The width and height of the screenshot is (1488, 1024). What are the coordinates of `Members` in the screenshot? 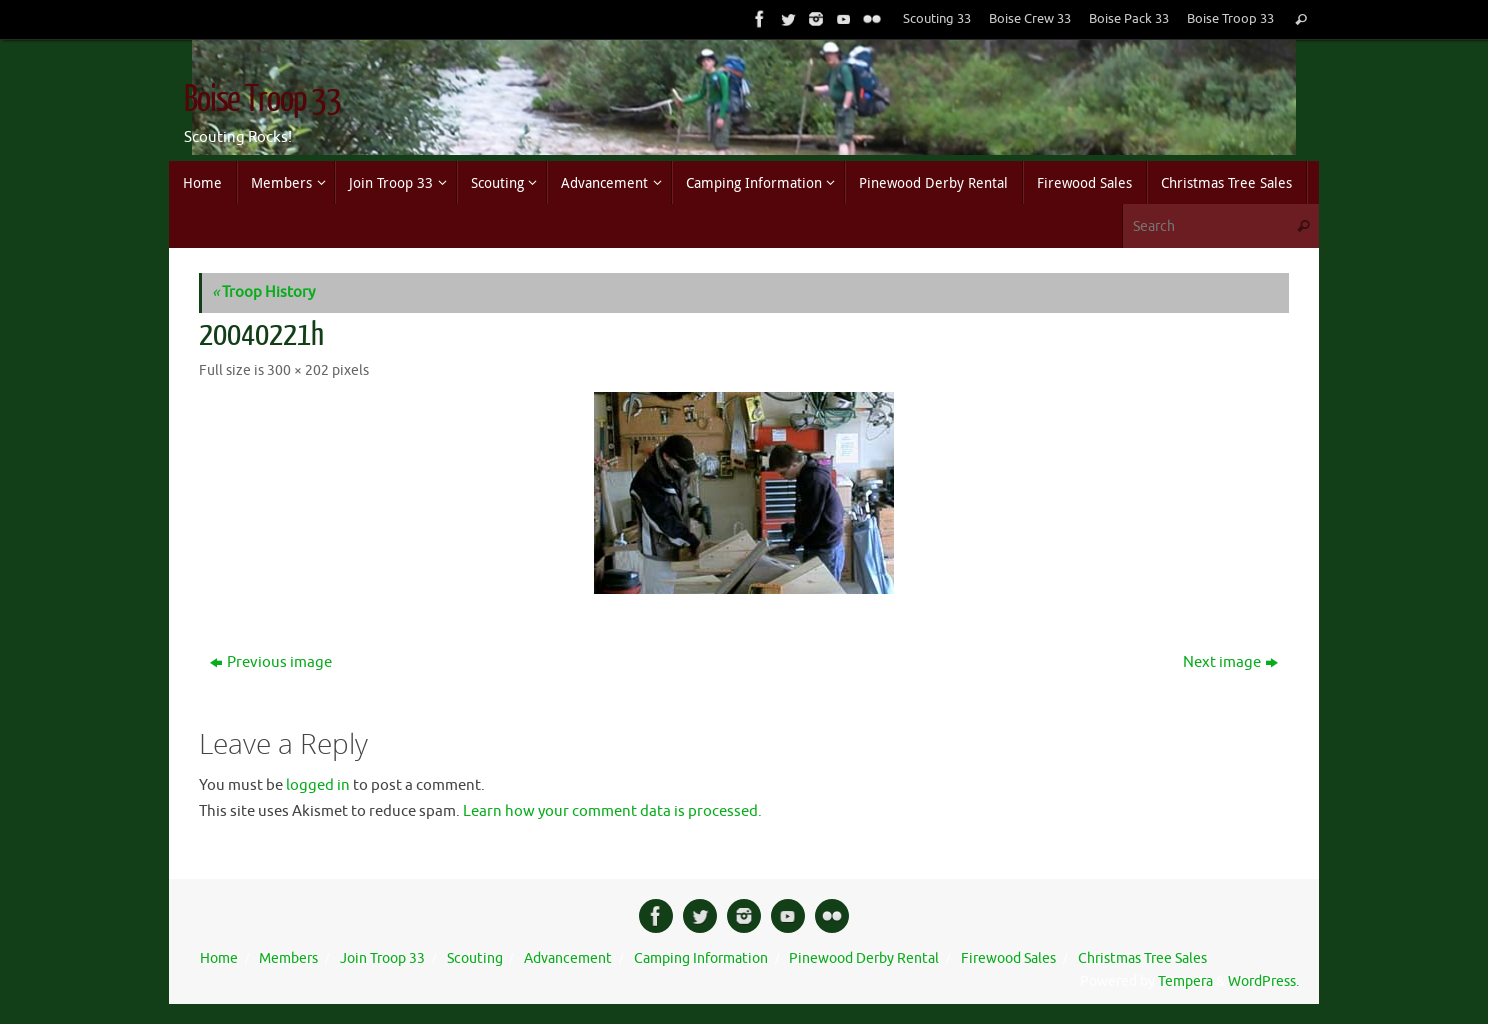 It's located at (288, 958).